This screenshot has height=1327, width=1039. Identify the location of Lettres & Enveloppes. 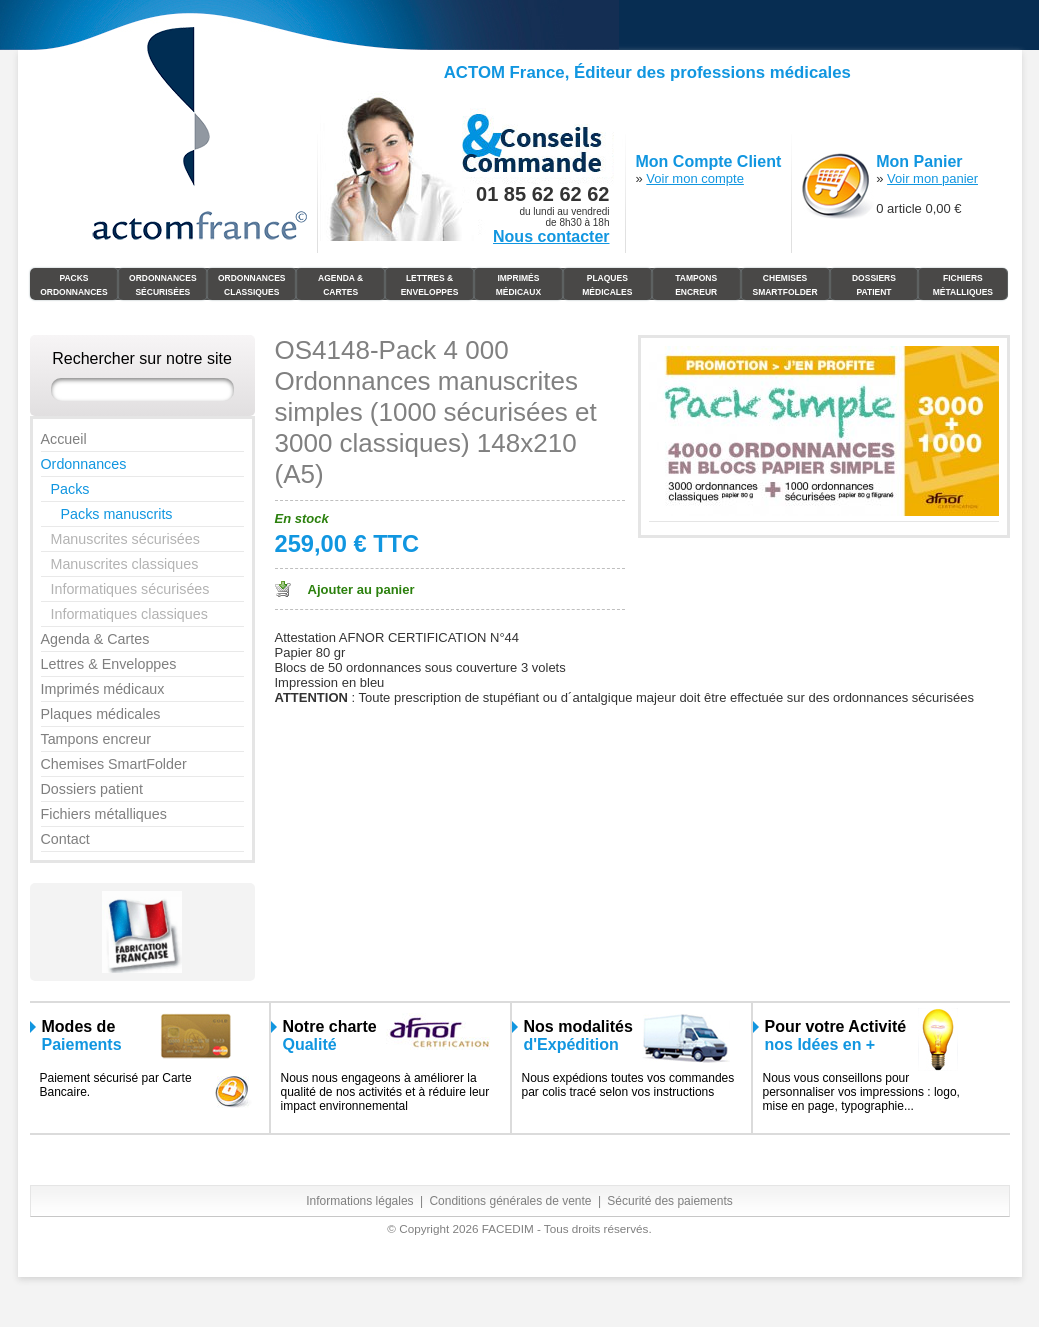
(430, 285).